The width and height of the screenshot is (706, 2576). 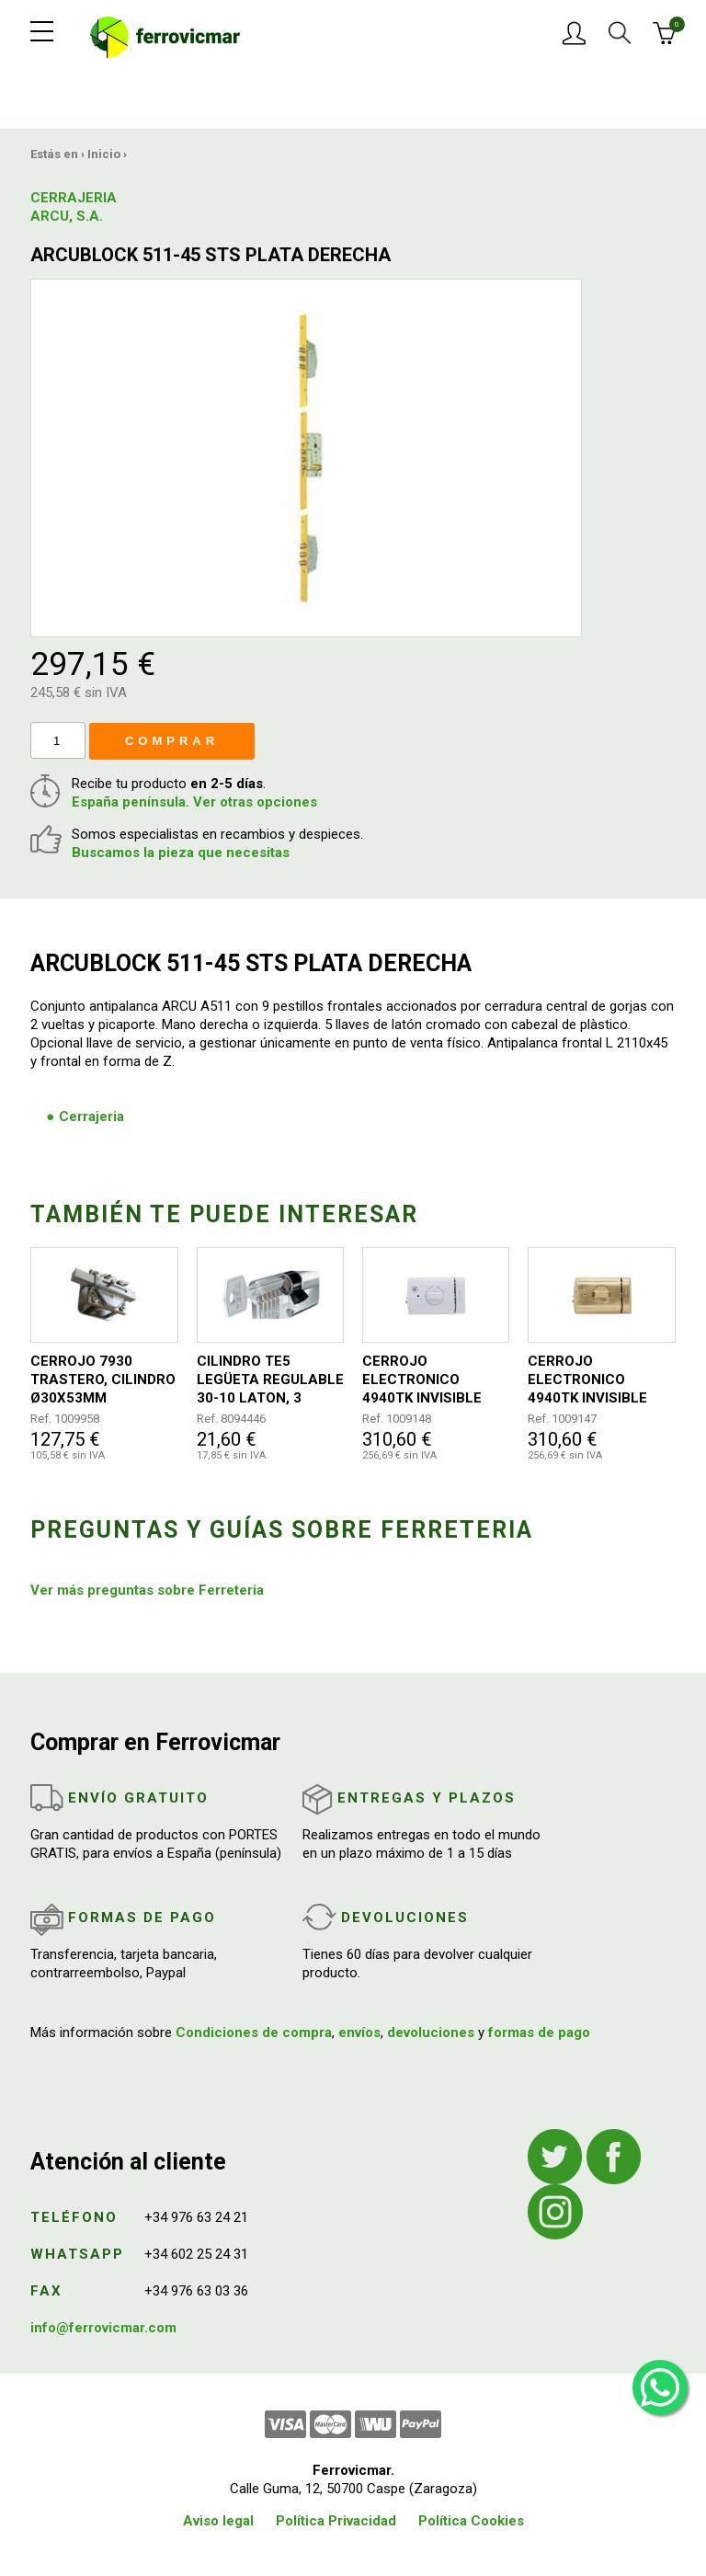 What do you see at coordinates (218, 2521) in the screenshot?
I see `Aviso legal` at bounding box center [218, 2521].